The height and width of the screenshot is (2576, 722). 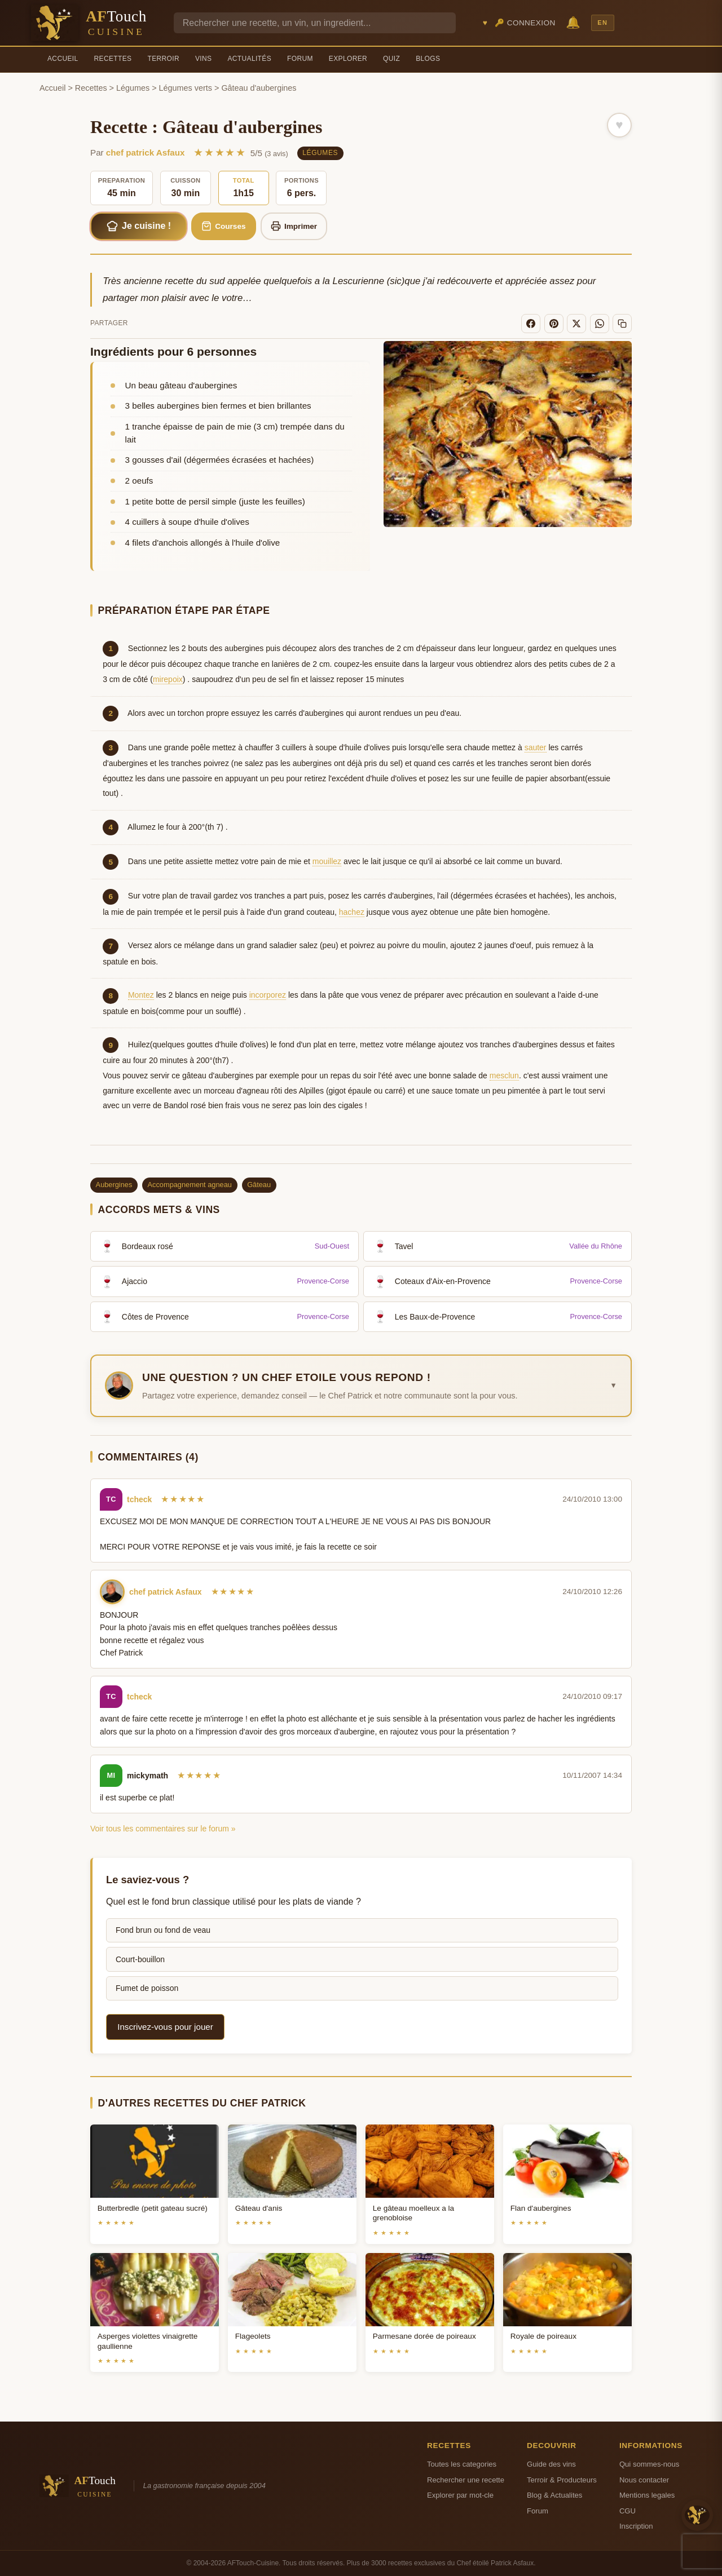 What do you see at coordinates (460, 2495) in the screenshot?
I see `Explorer par mot-cle` at bounding box center [460, 2495].